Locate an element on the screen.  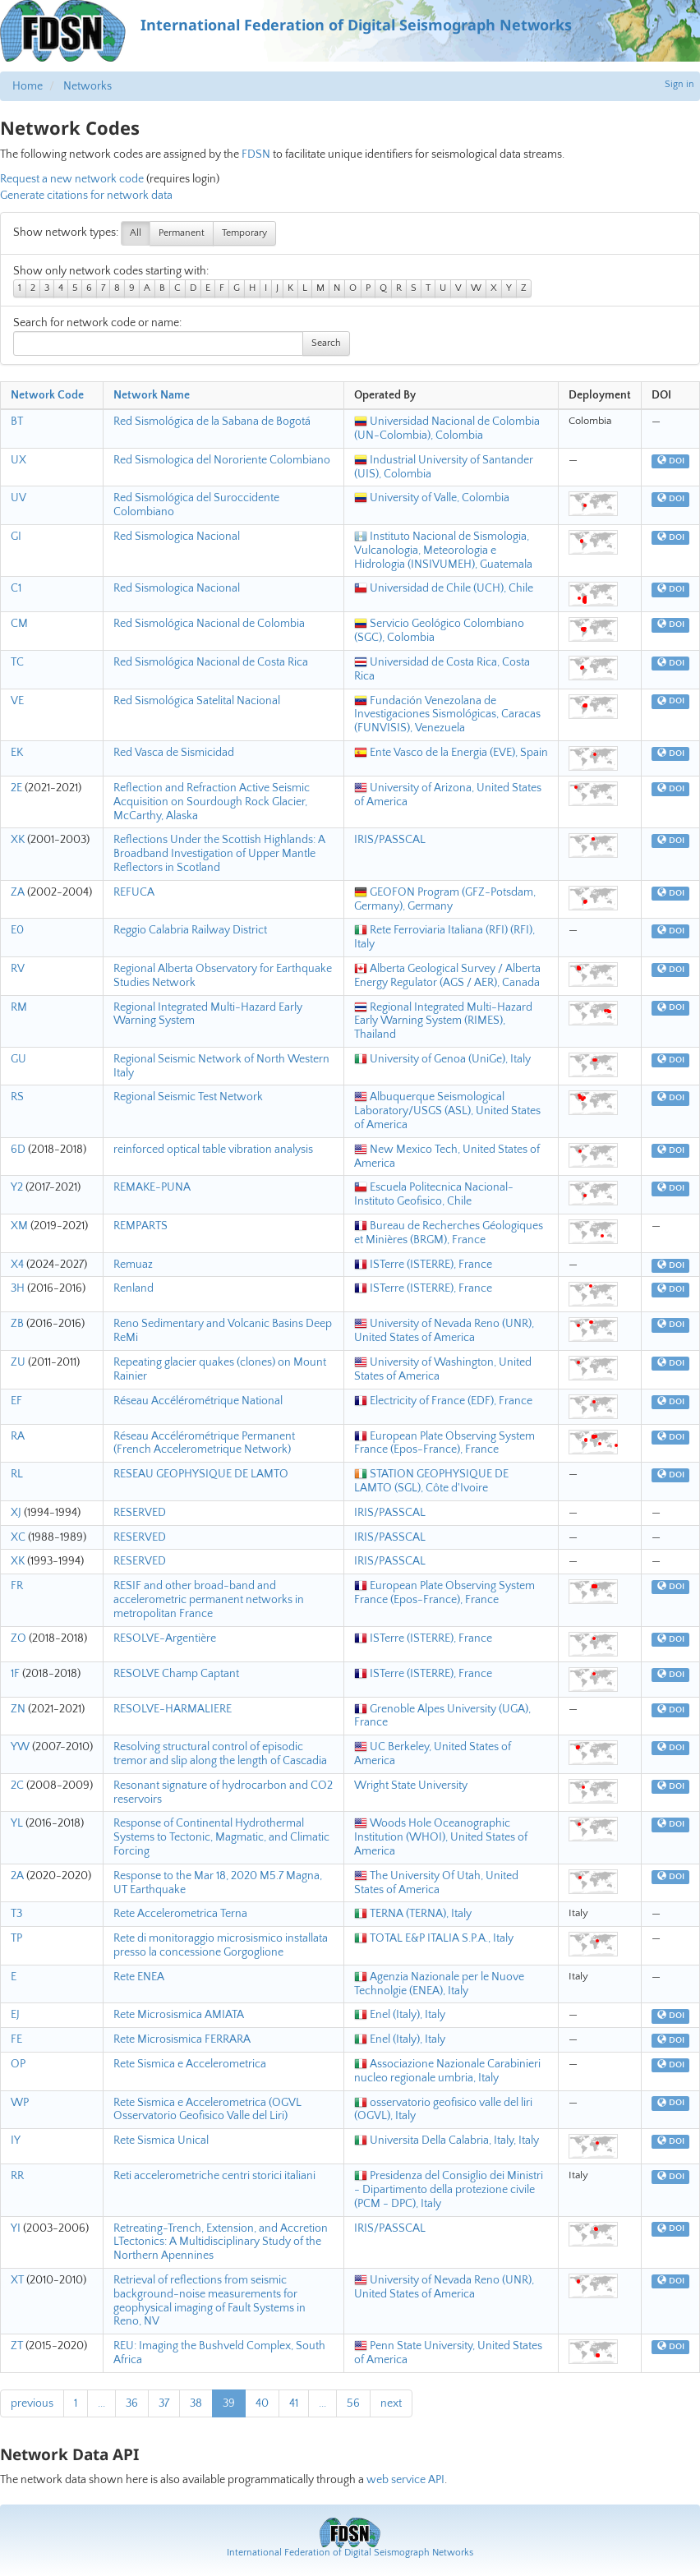
X4 is located at coordinates (17, 1264).